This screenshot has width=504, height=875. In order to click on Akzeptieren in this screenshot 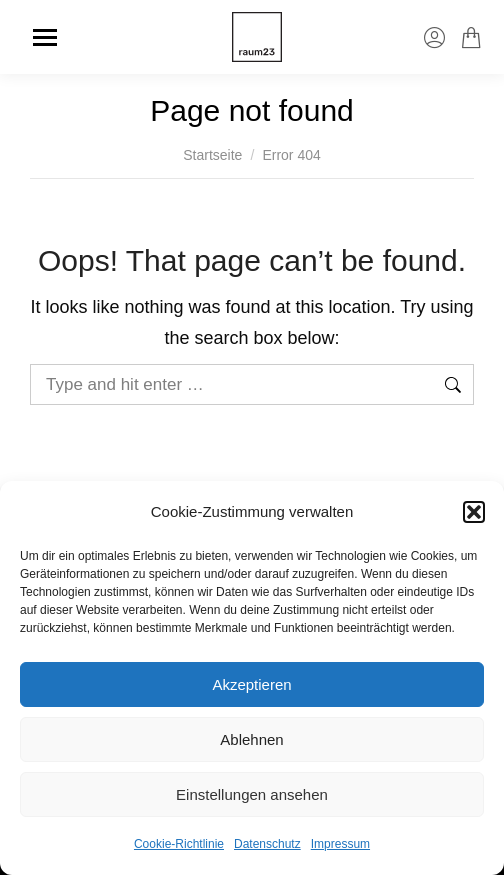, I will do `click(251, 684)`.